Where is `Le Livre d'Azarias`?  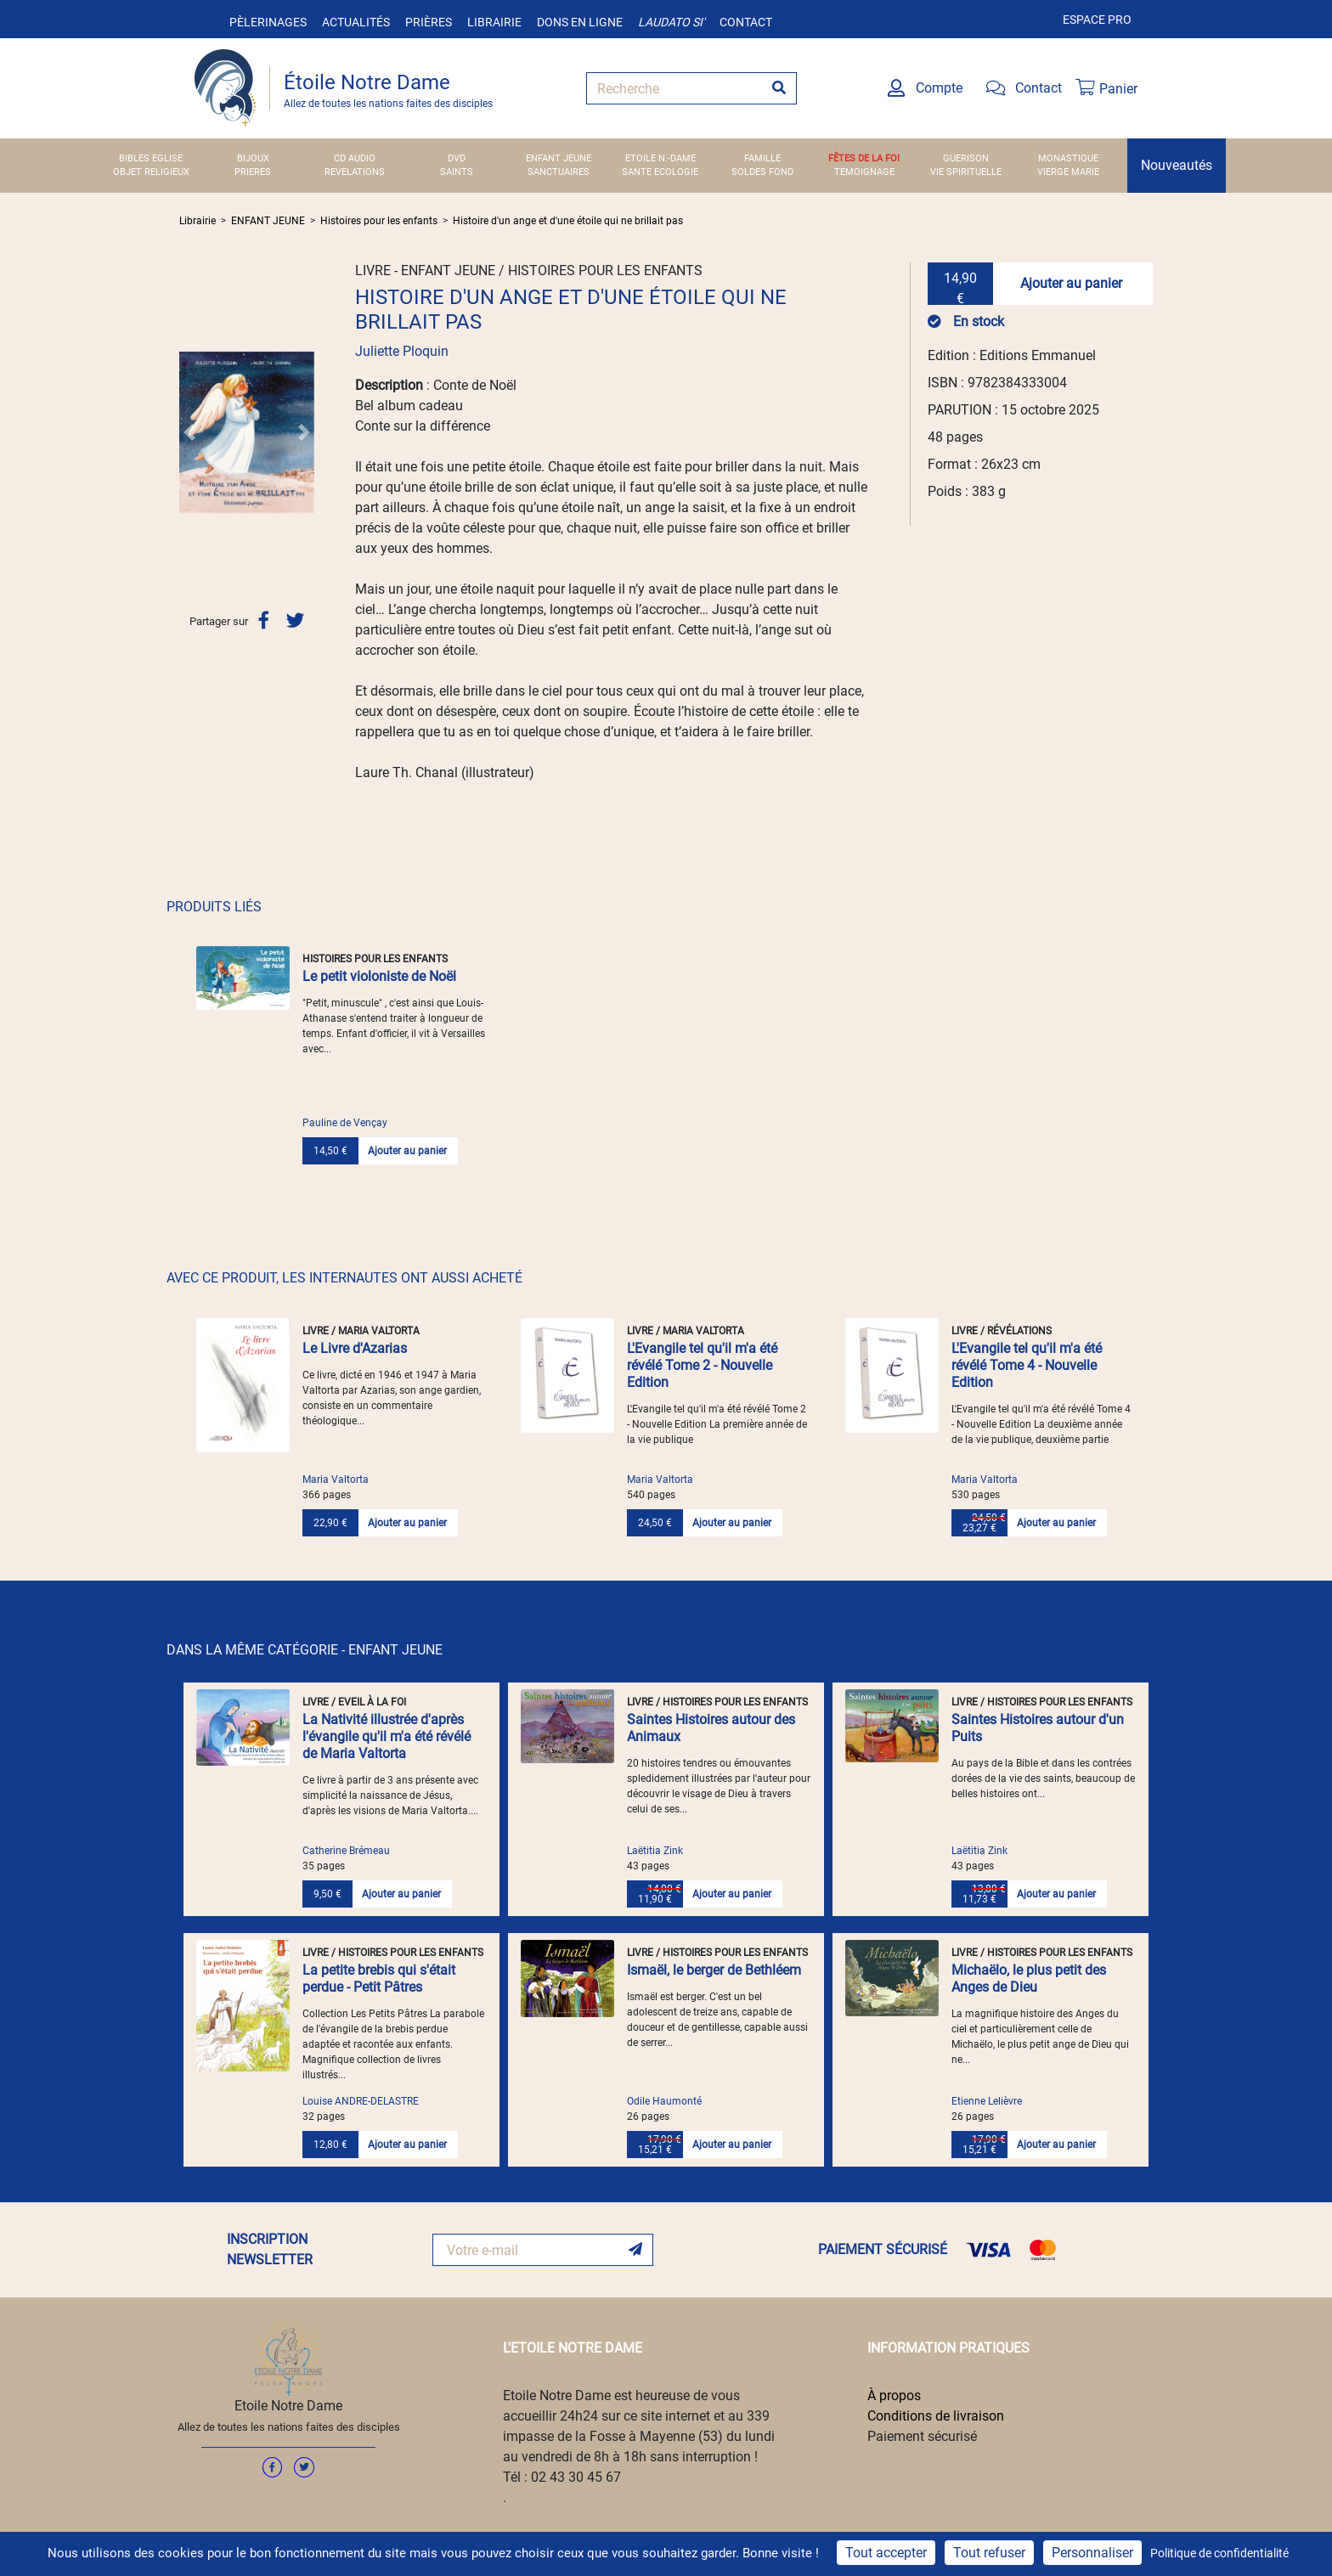 Le Livre d'Azarias is located at coordinates (354, 1348).